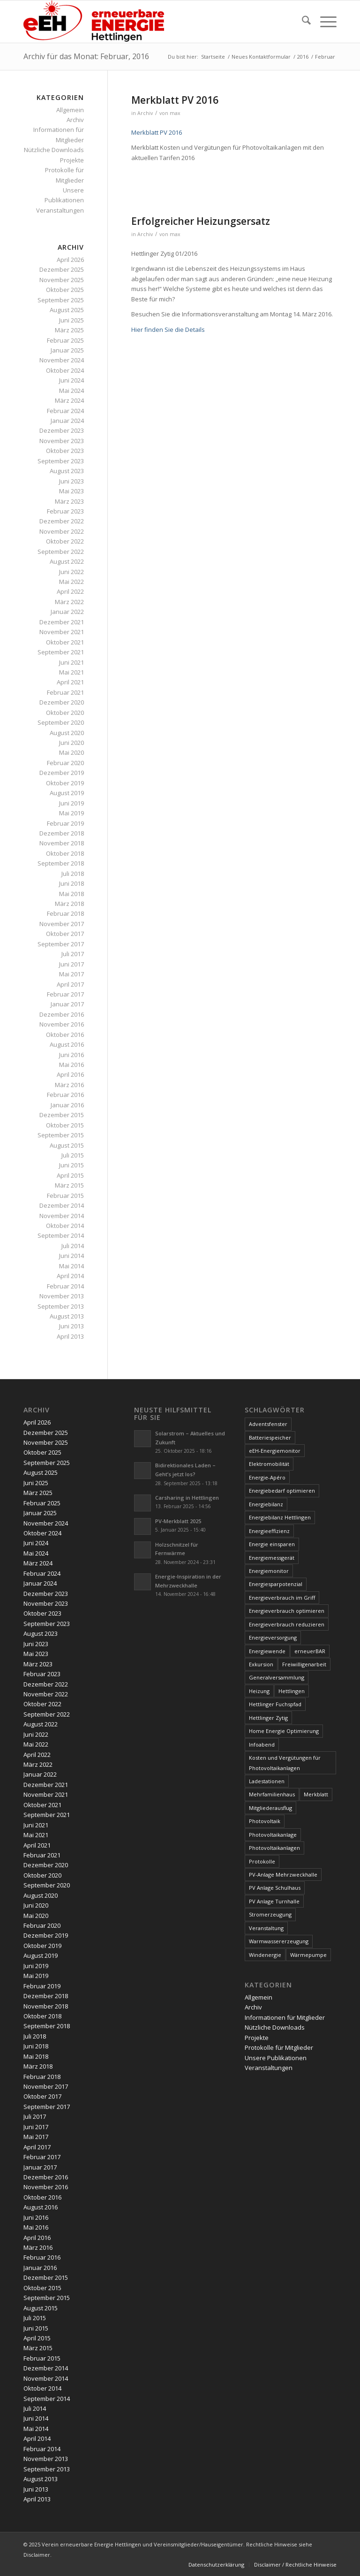 This screenshot has height=2576, width=360. Describe the element at coordinates (271, 1557) in the screenshot. I see `Energiemessgerät [Energiemessgerät (4 Einträge)]` at that location.